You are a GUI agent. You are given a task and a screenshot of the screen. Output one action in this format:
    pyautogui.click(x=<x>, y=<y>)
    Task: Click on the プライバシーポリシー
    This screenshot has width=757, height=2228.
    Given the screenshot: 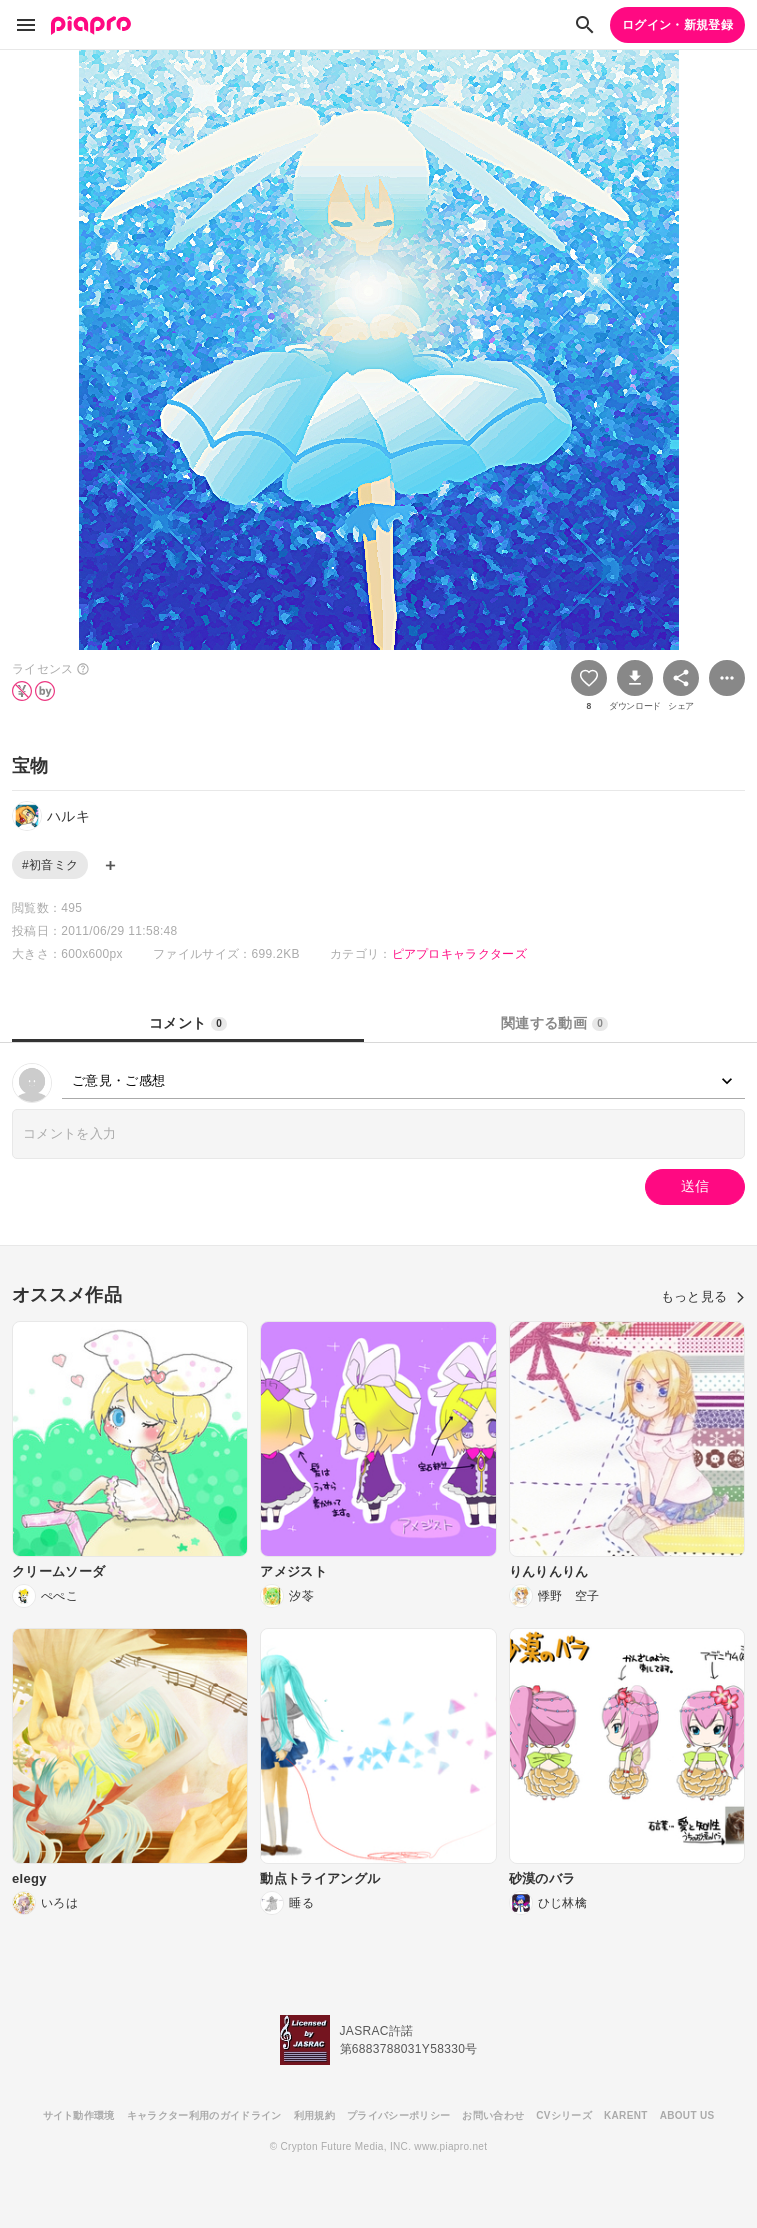 What is the action you would take?
    pyautogui.click(x=398, y=2115)
    